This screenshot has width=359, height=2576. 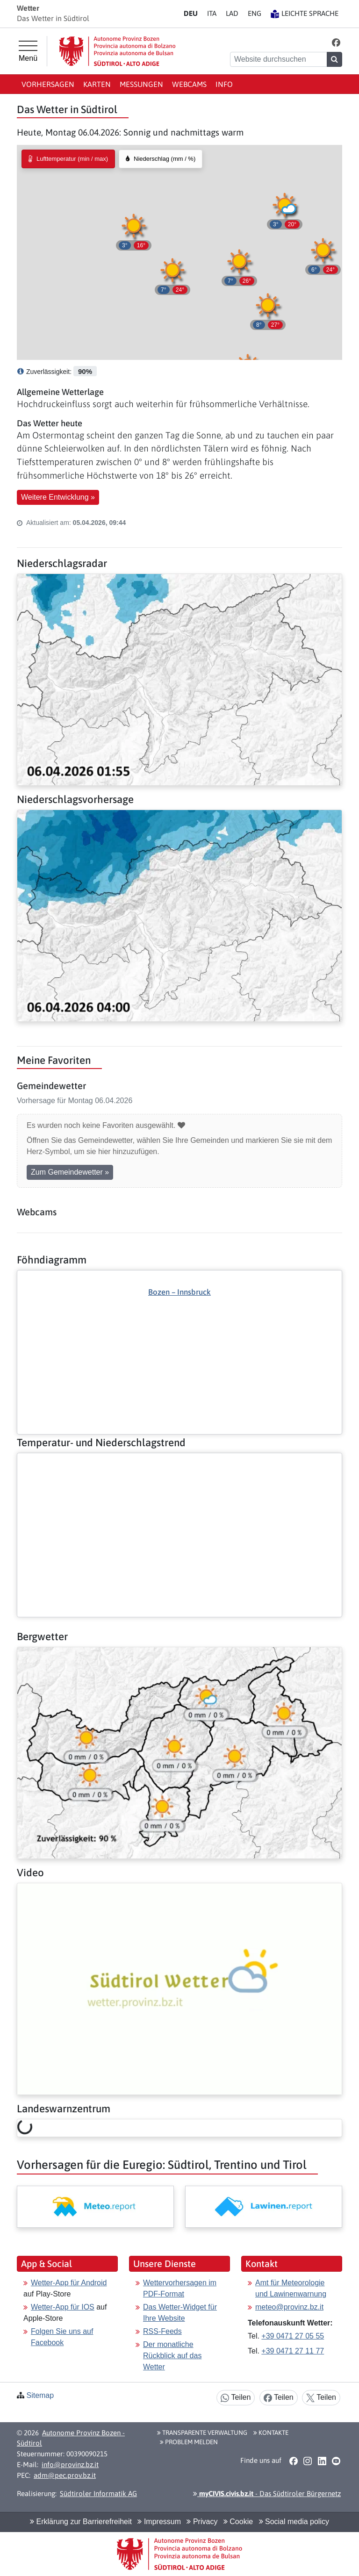 I want to click on Folgen Sie uns auf Facebook, so click(x=62, y=2336).